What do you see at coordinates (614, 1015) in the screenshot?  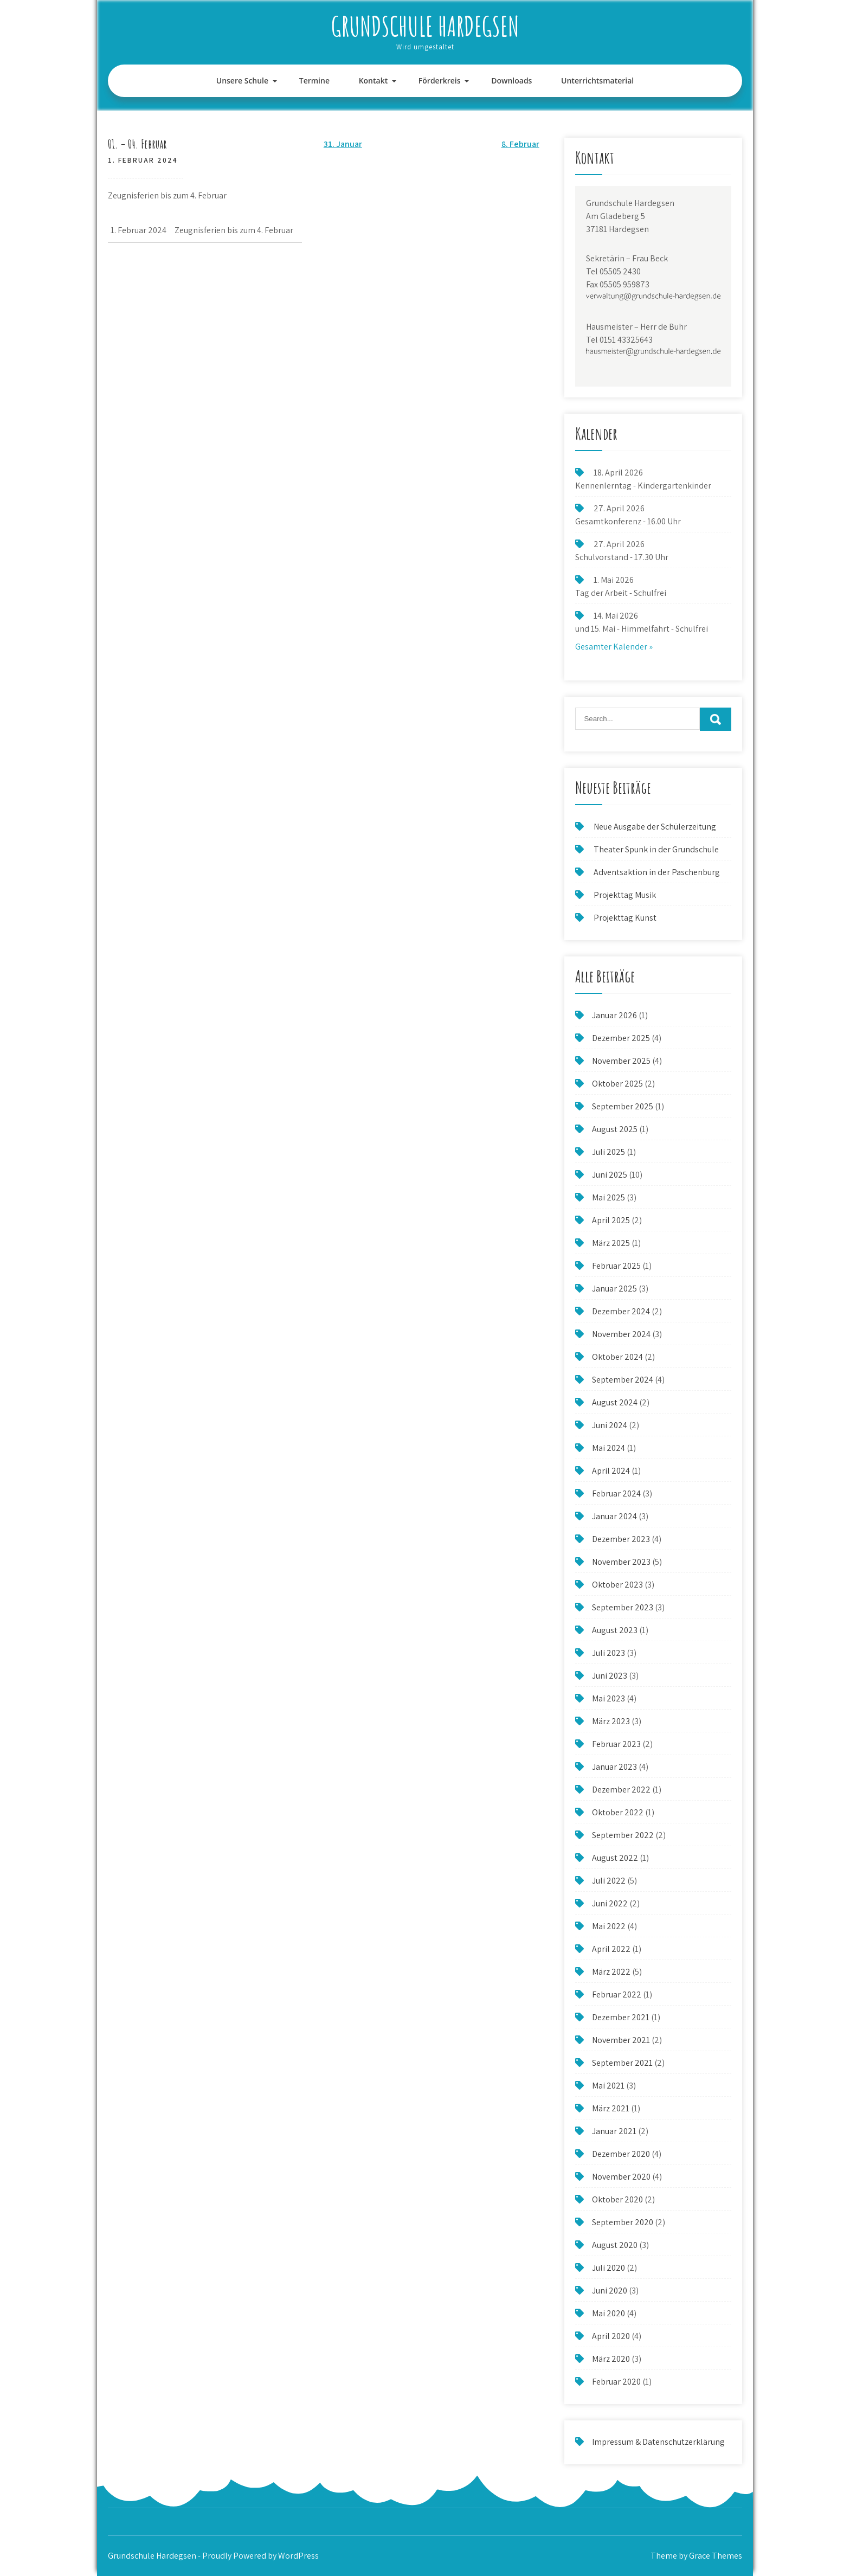 I see `Januar 2026` at bounding box center [614, 1015].